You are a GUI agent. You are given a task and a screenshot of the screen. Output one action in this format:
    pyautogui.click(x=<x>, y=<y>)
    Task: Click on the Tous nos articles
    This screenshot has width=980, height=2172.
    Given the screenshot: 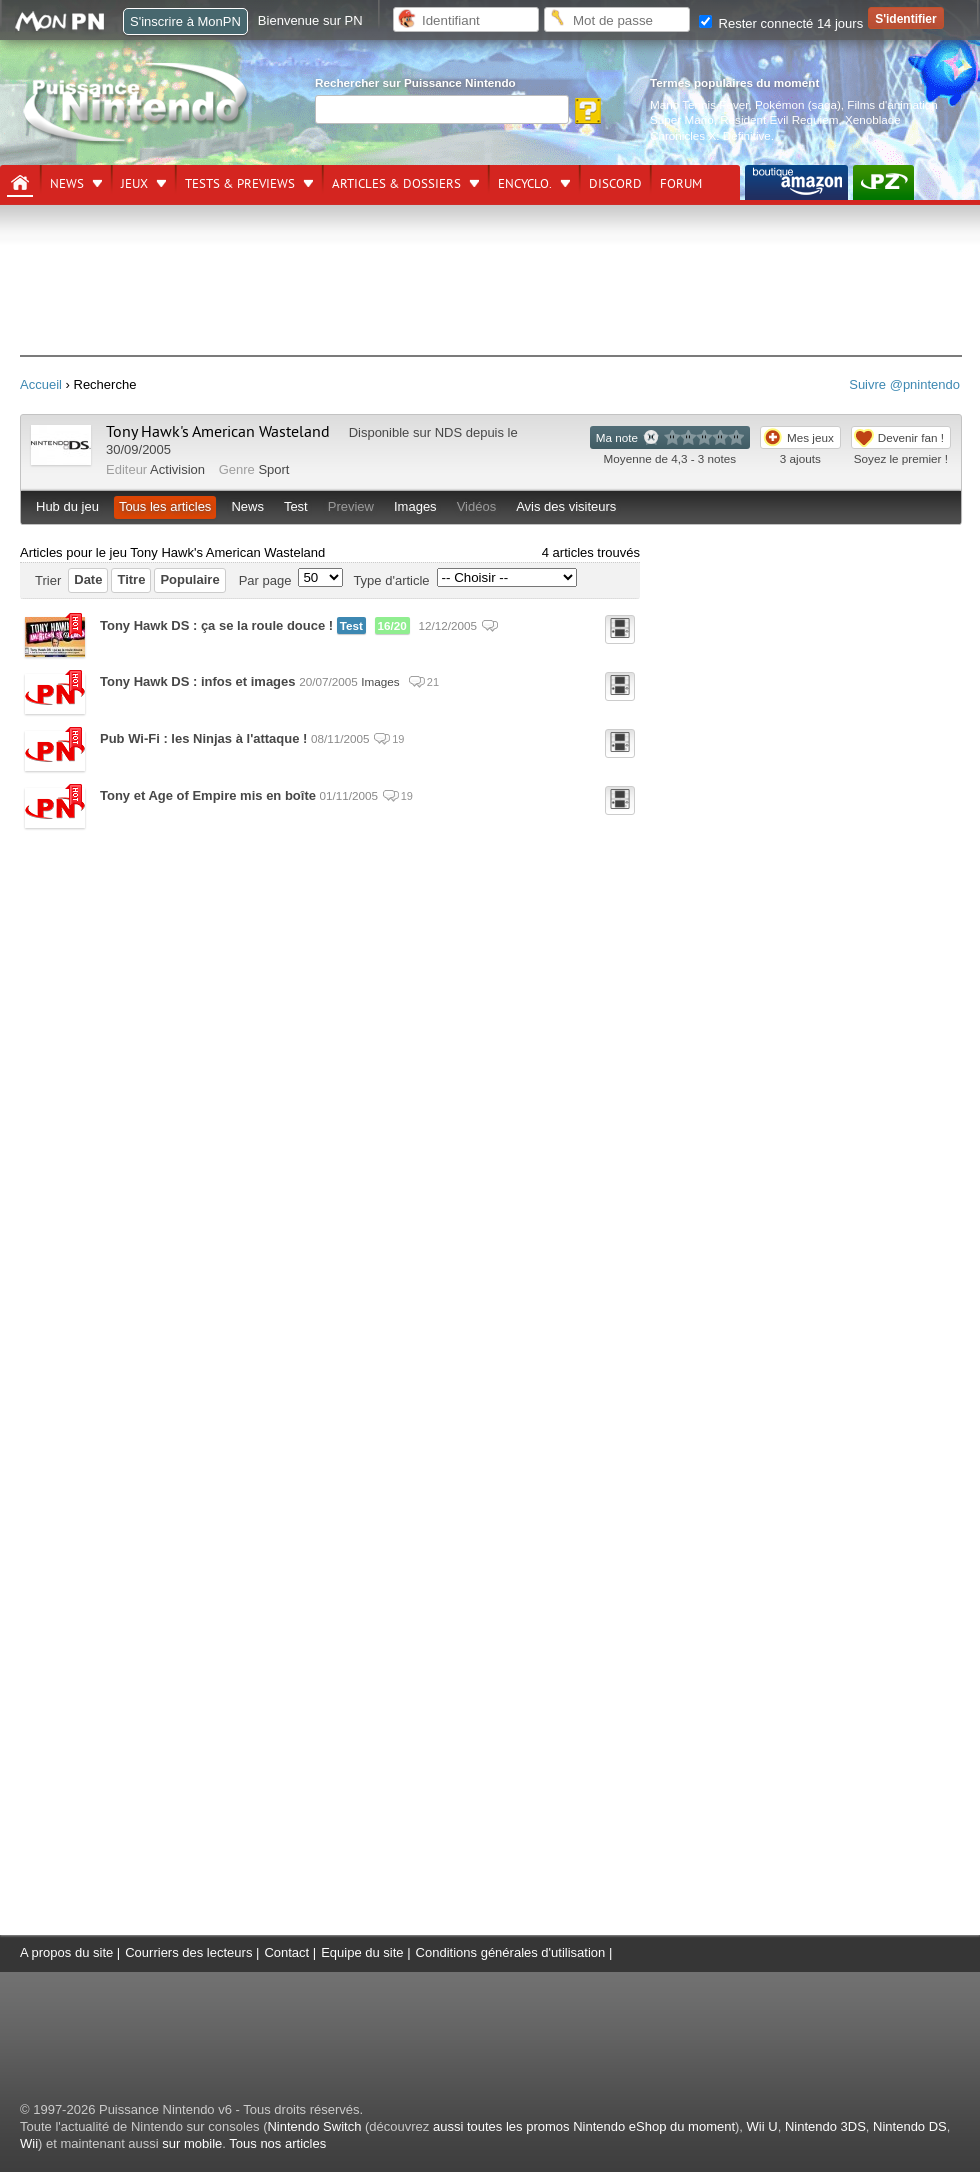 What is the action you would take?
    pyautogui.click(x=277, y=2143)
    